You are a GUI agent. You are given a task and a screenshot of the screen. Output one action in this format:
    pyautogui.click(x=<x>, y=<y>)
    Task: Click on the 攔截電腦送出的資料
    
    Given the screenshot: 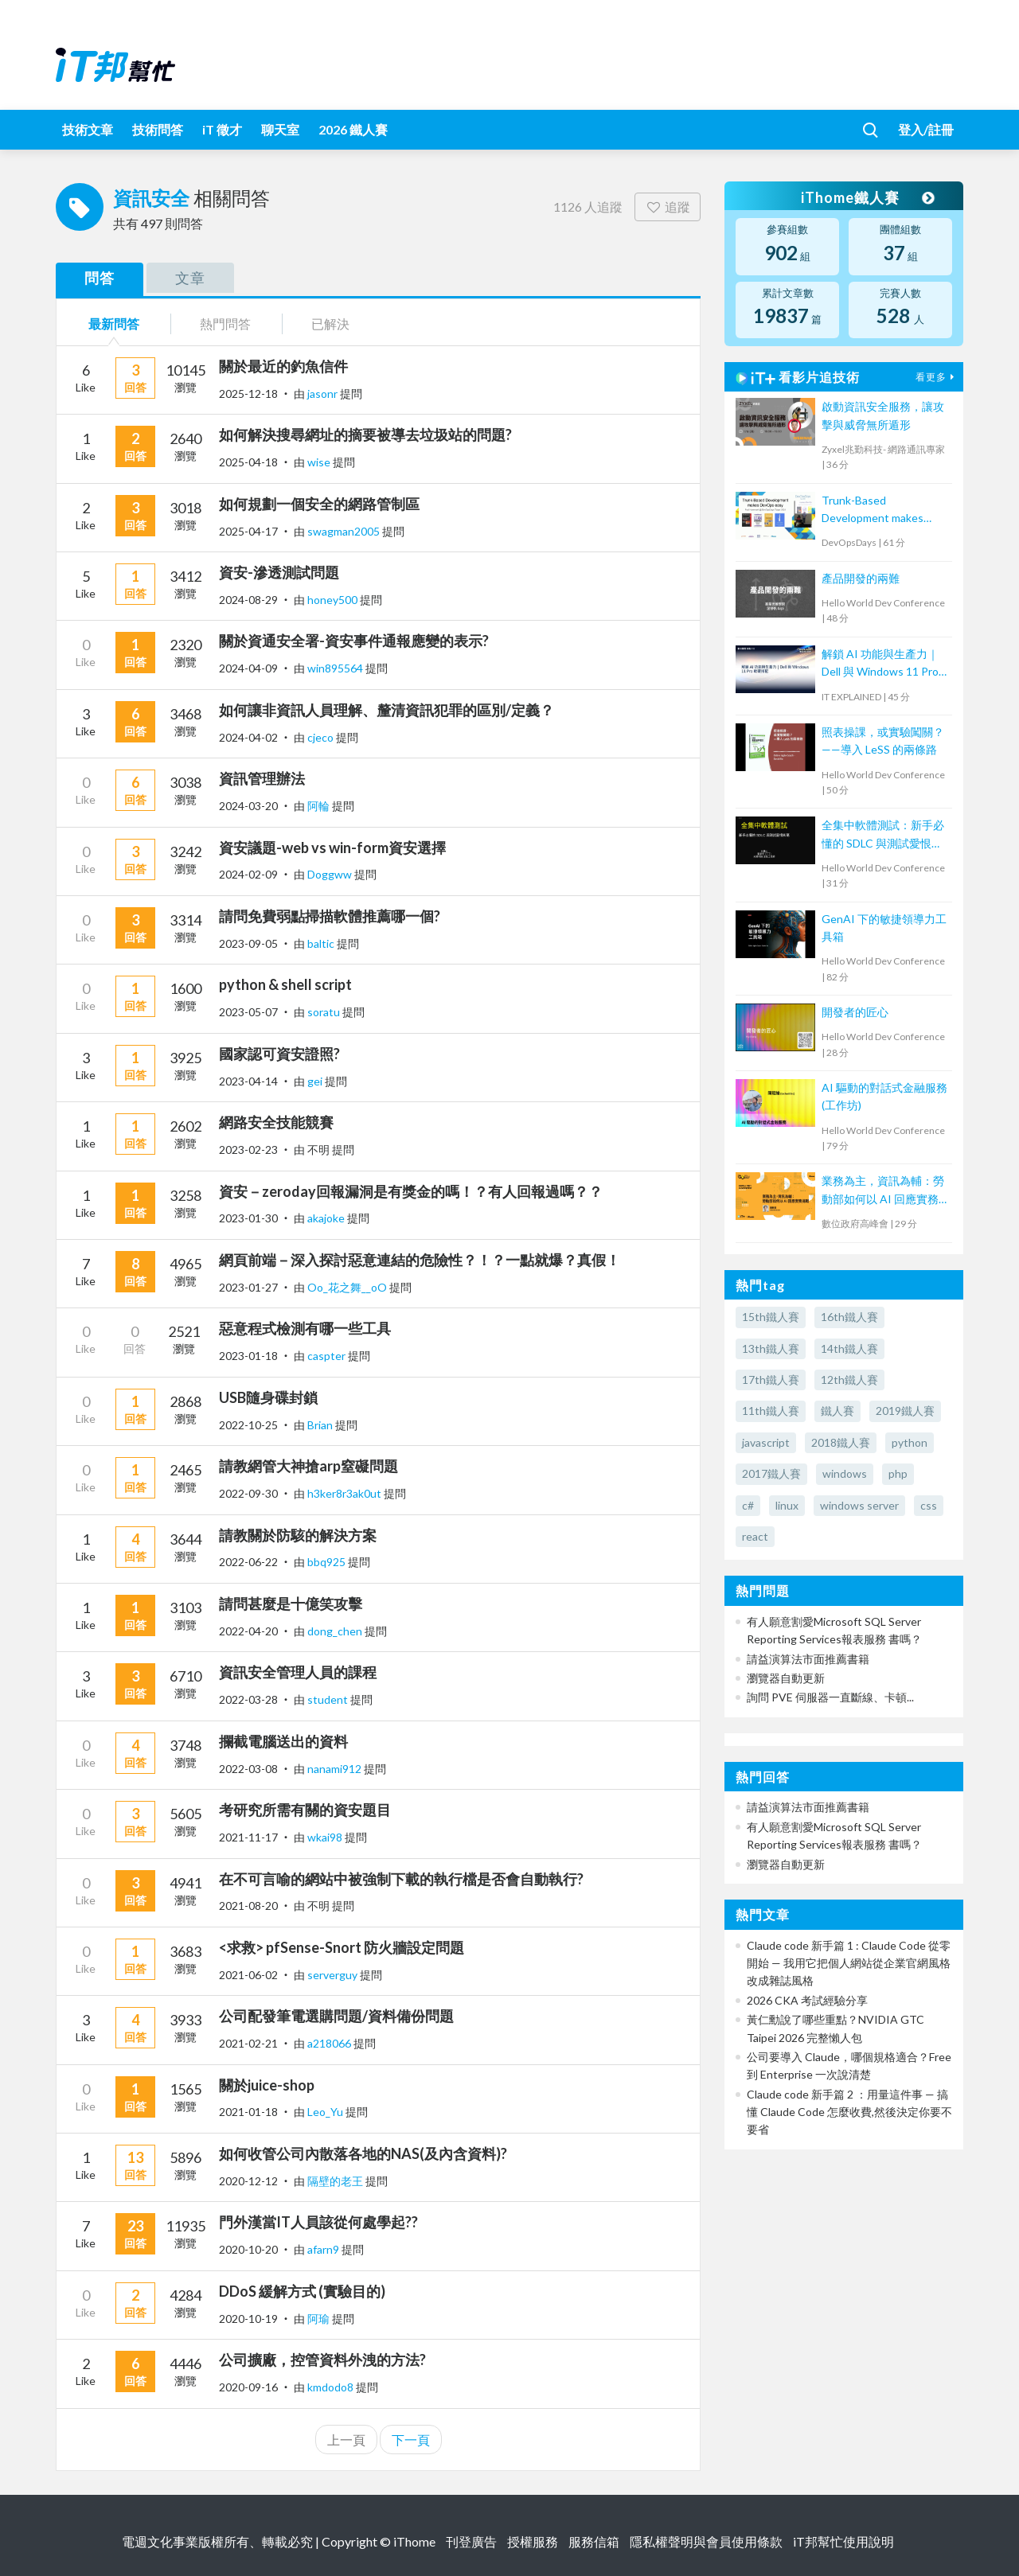 What is the action you would take?
    pyautogui.click(x=283, y=1741)
    